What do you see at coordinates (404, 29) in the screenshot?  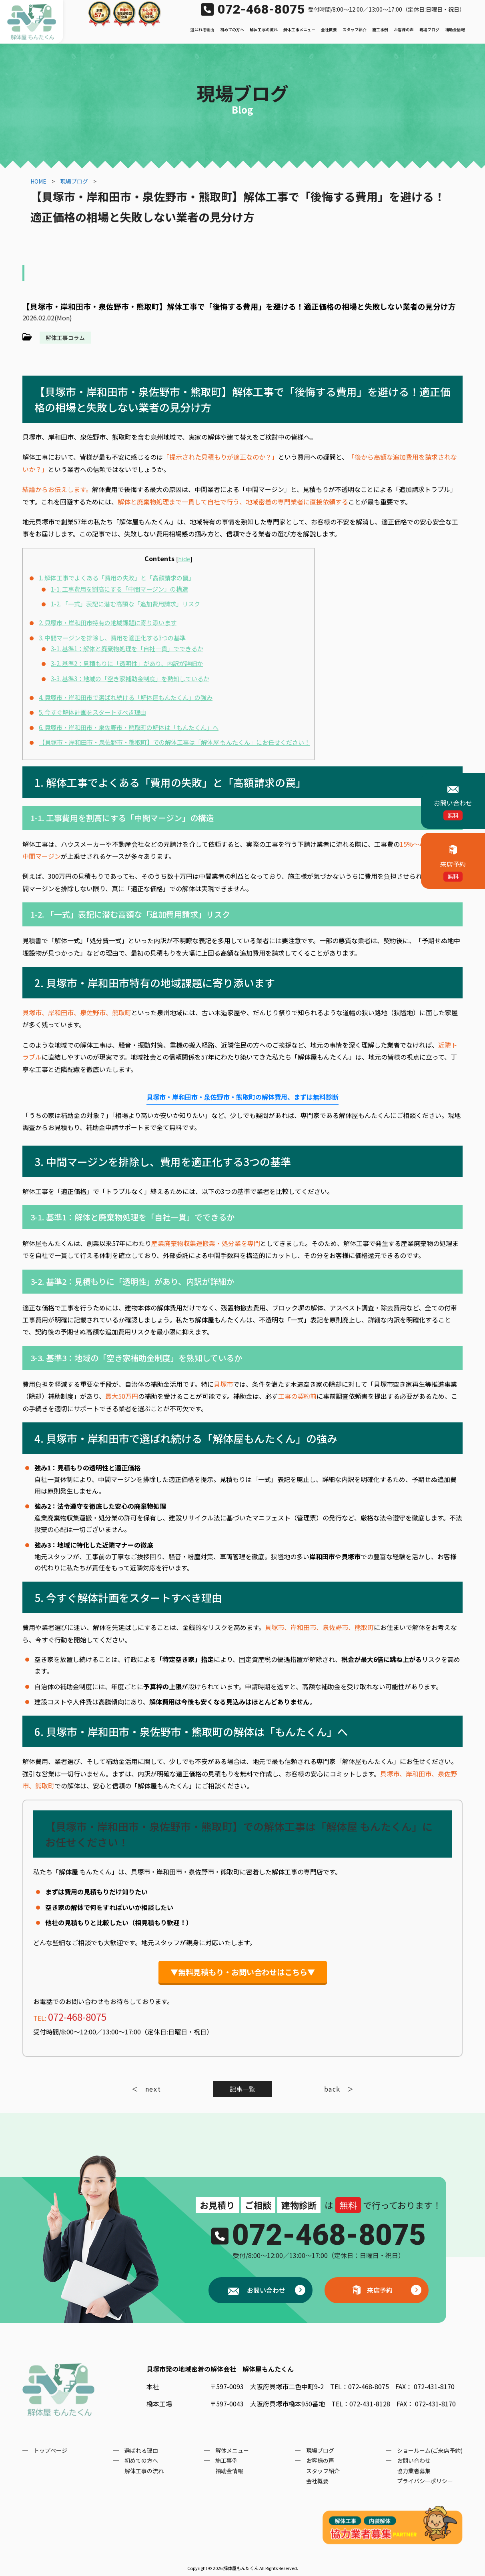 I see `お客様の声` at bounding box center [404, 29].